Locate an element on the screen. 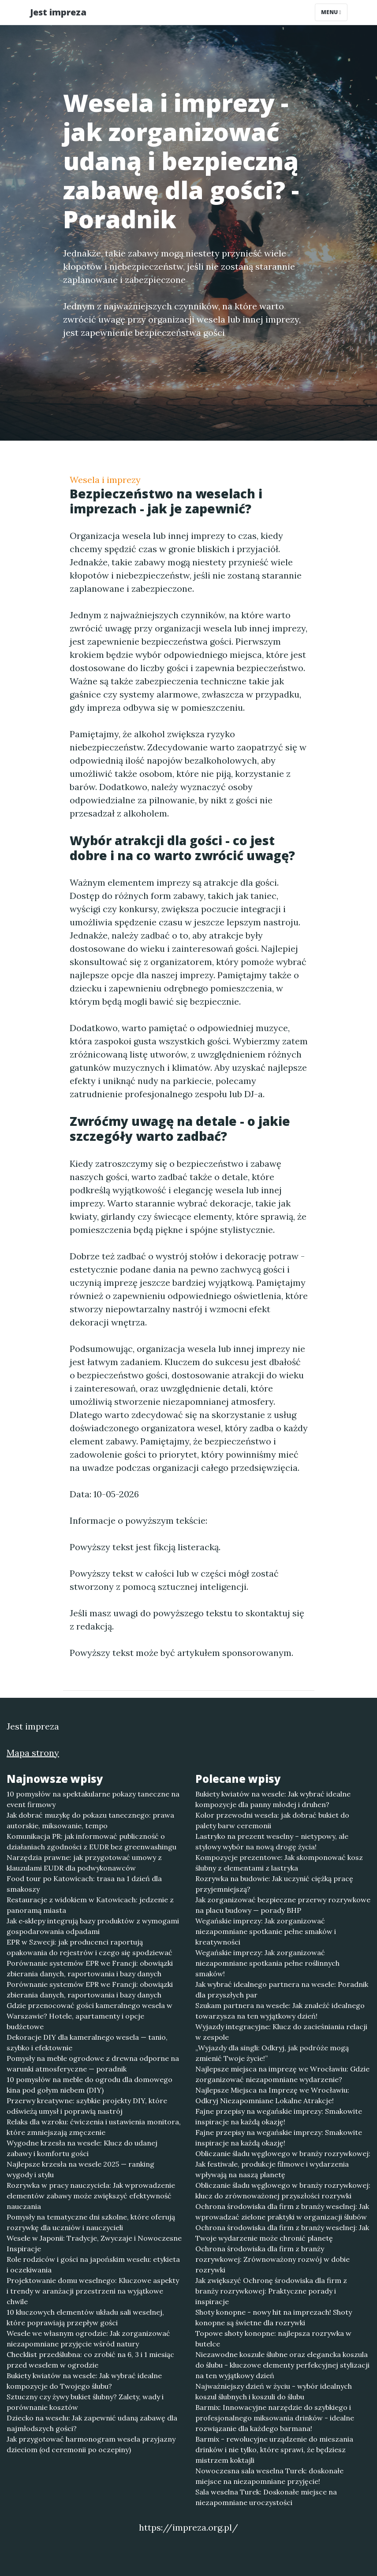 The image size is (377, 2576). Obliczanie śladu węglowego w branży rozrywkowej: klucz do zrównoważonej przyszłości rozrywki is located at coordinates (282, 2190).